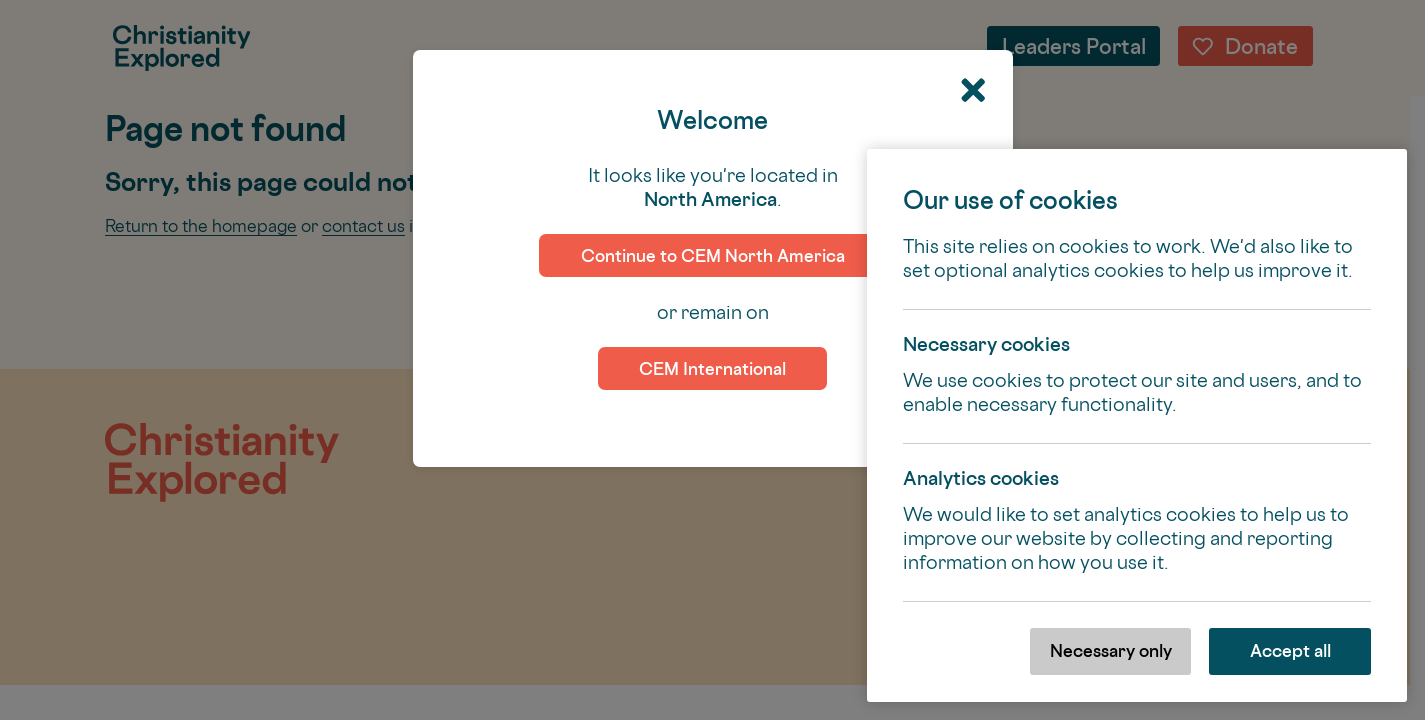 The image size is (1425, 720). What do you see at coordinates (713, 255) in the screenshot?
I see `Continue to CEM North America` at bounding box center [713, 255].